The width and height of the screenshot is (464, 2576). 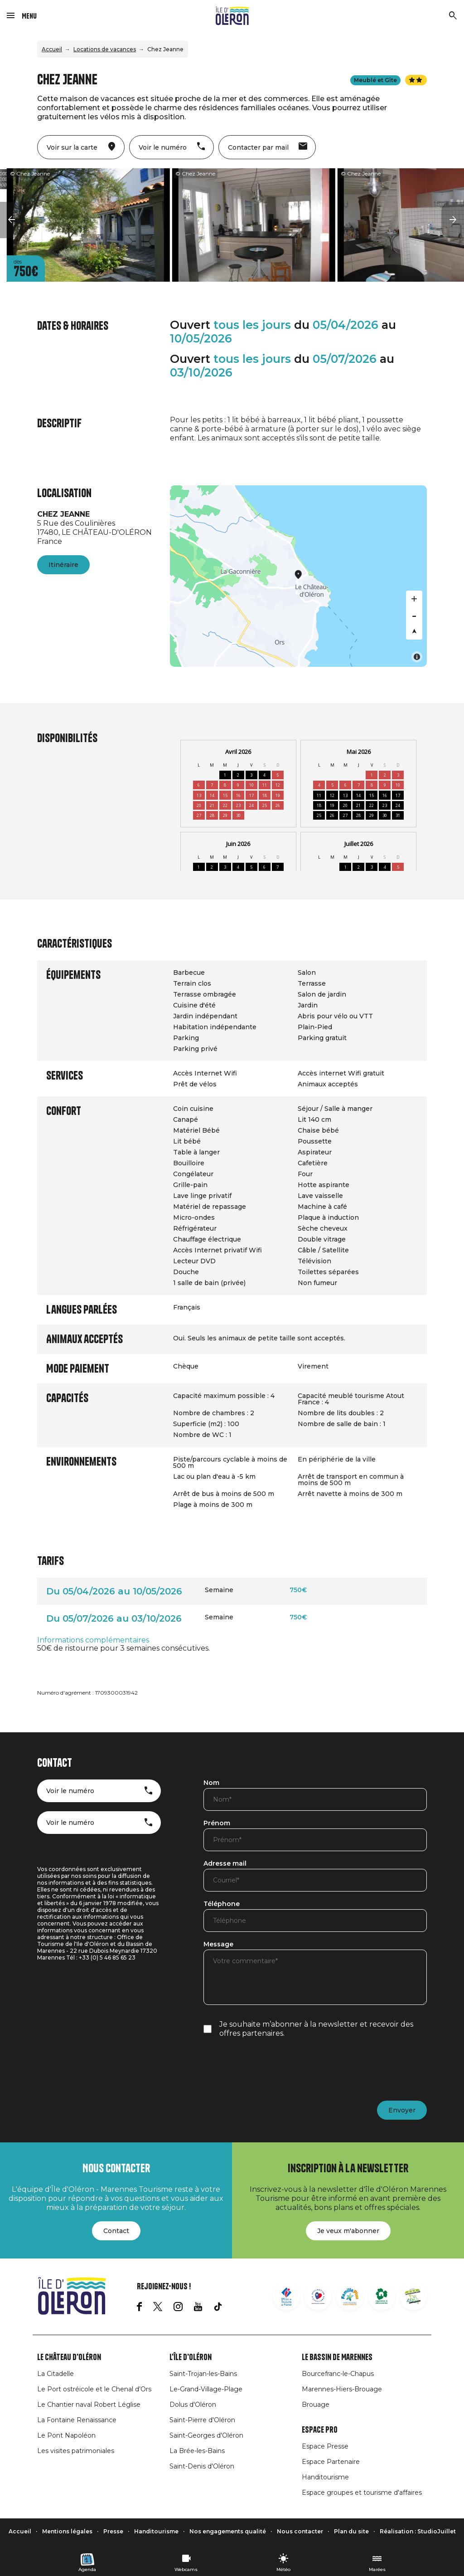 I want to click on [Zoom in], so click(x=414, y=599).